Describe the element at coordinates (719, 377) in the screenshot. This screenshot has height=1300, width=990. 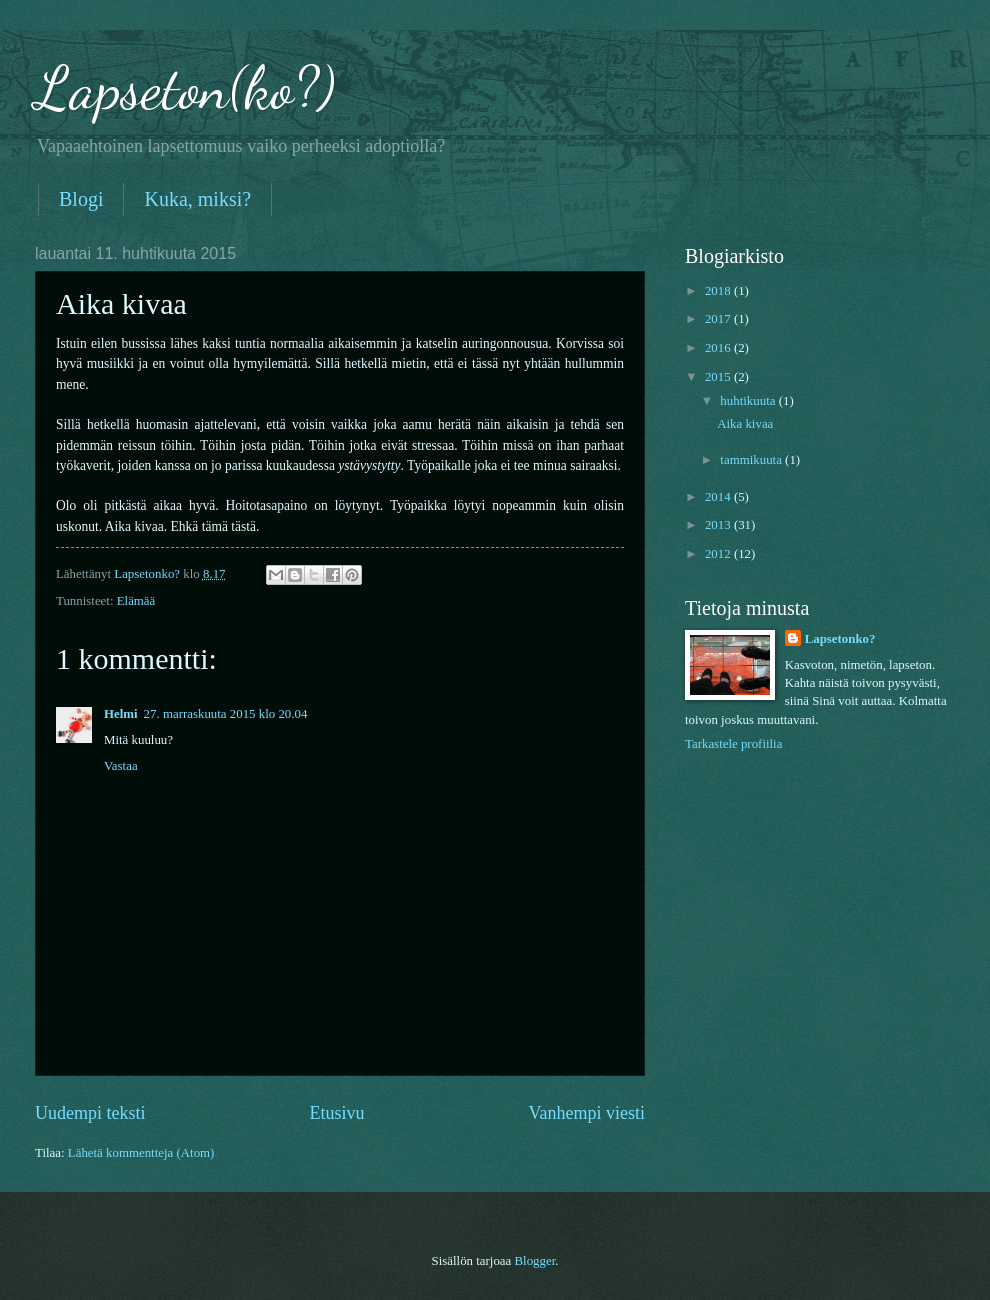
I see `2015` at that location.